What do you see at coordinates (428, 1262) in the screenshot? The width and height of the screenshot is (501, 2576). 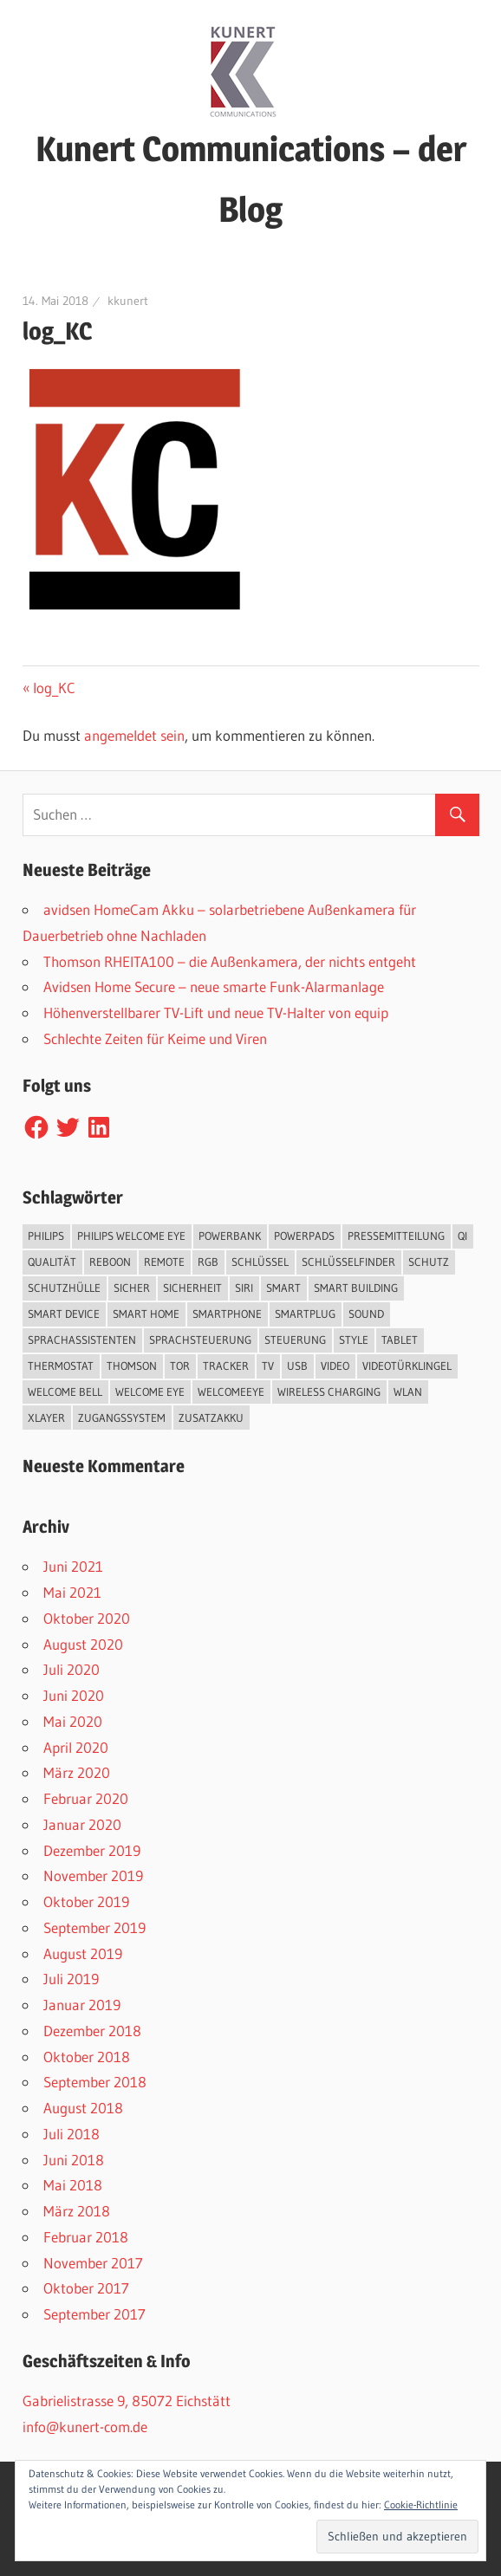 I see `Schutz [Schutz (7 Einträge)]` at bounding box center [428, 1262].